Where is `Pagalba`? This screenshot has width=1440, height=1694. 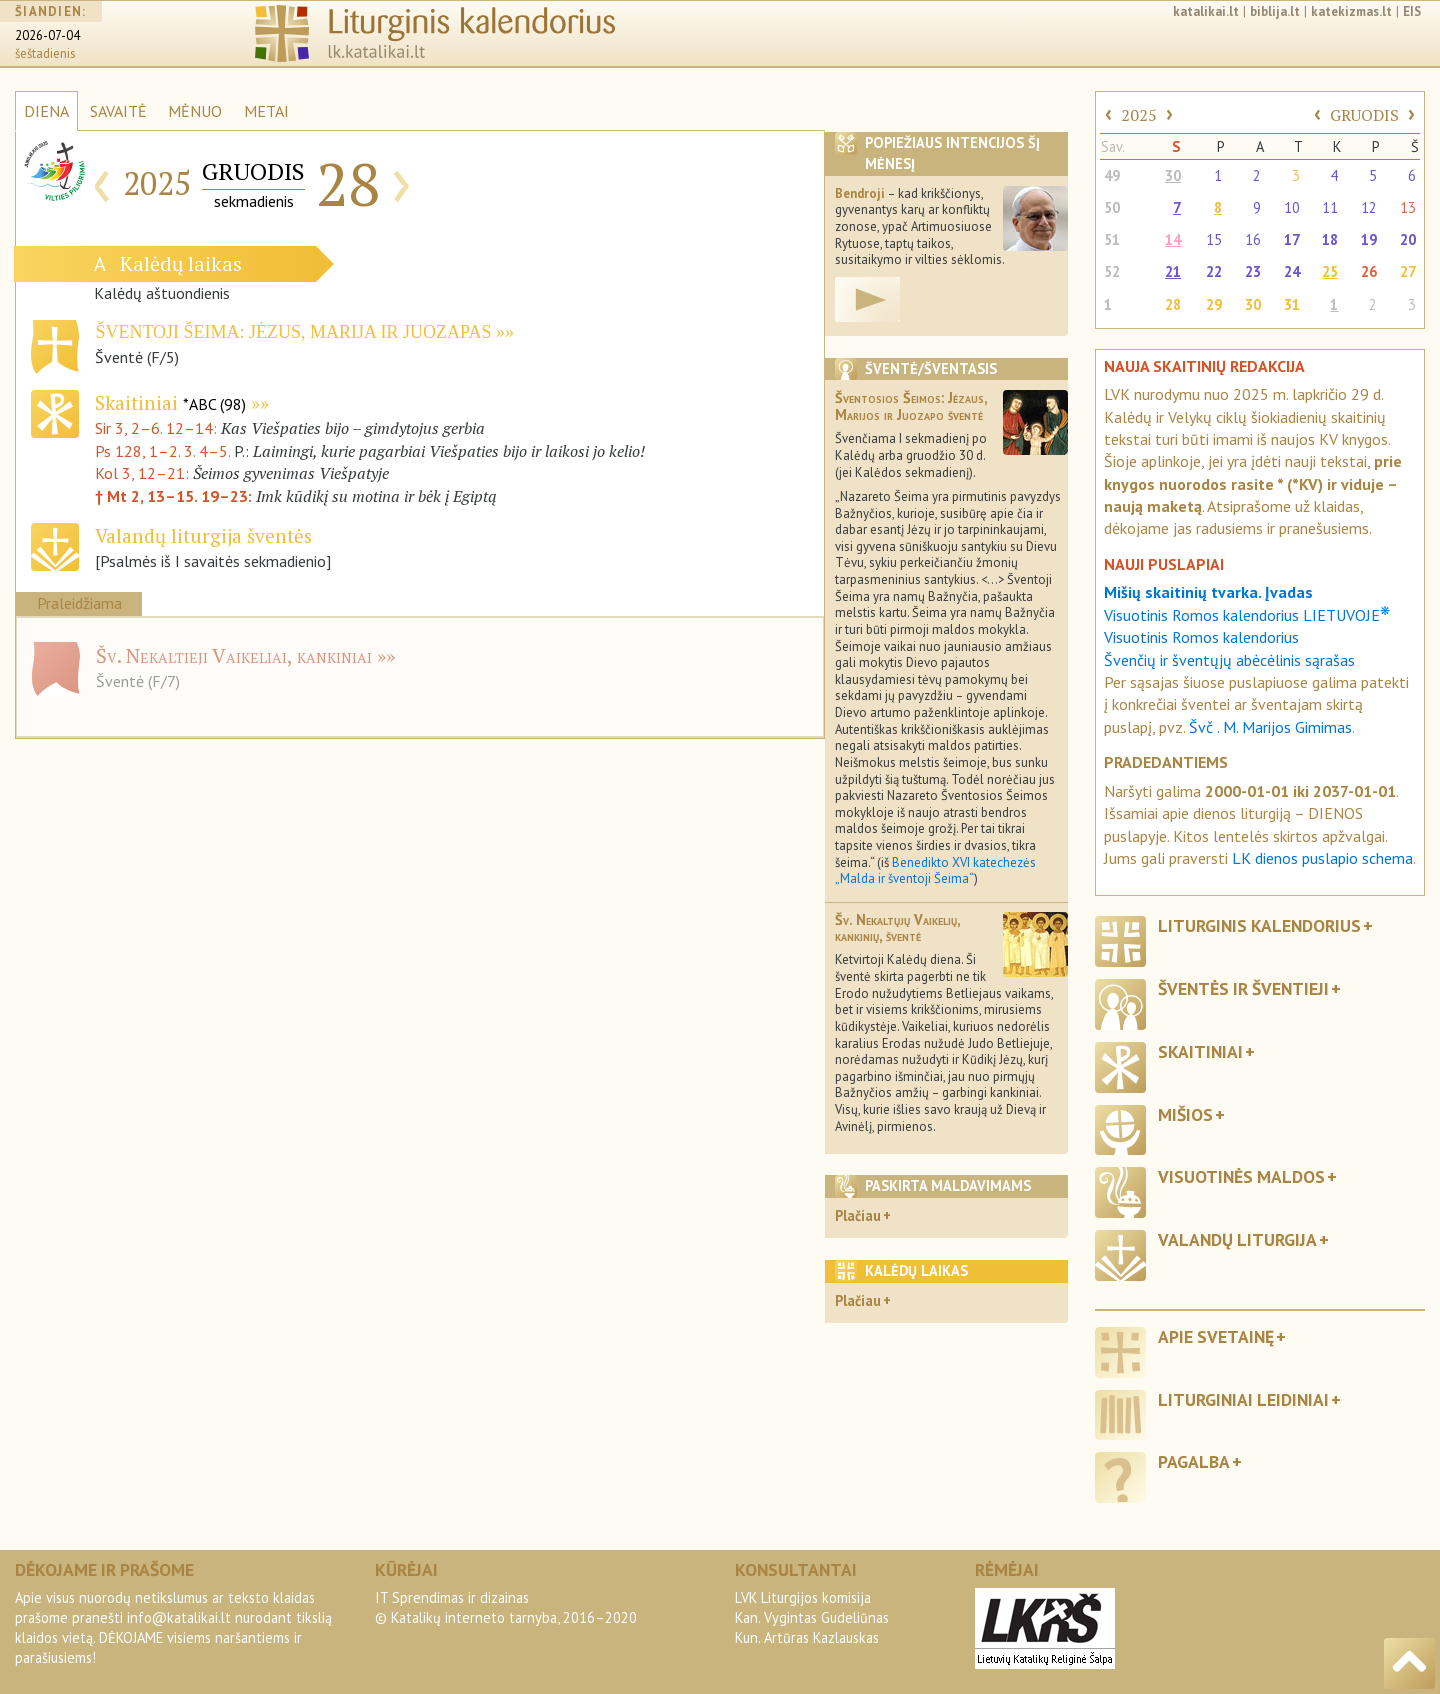 Pagalba is located at coordinates (1194, 1461).